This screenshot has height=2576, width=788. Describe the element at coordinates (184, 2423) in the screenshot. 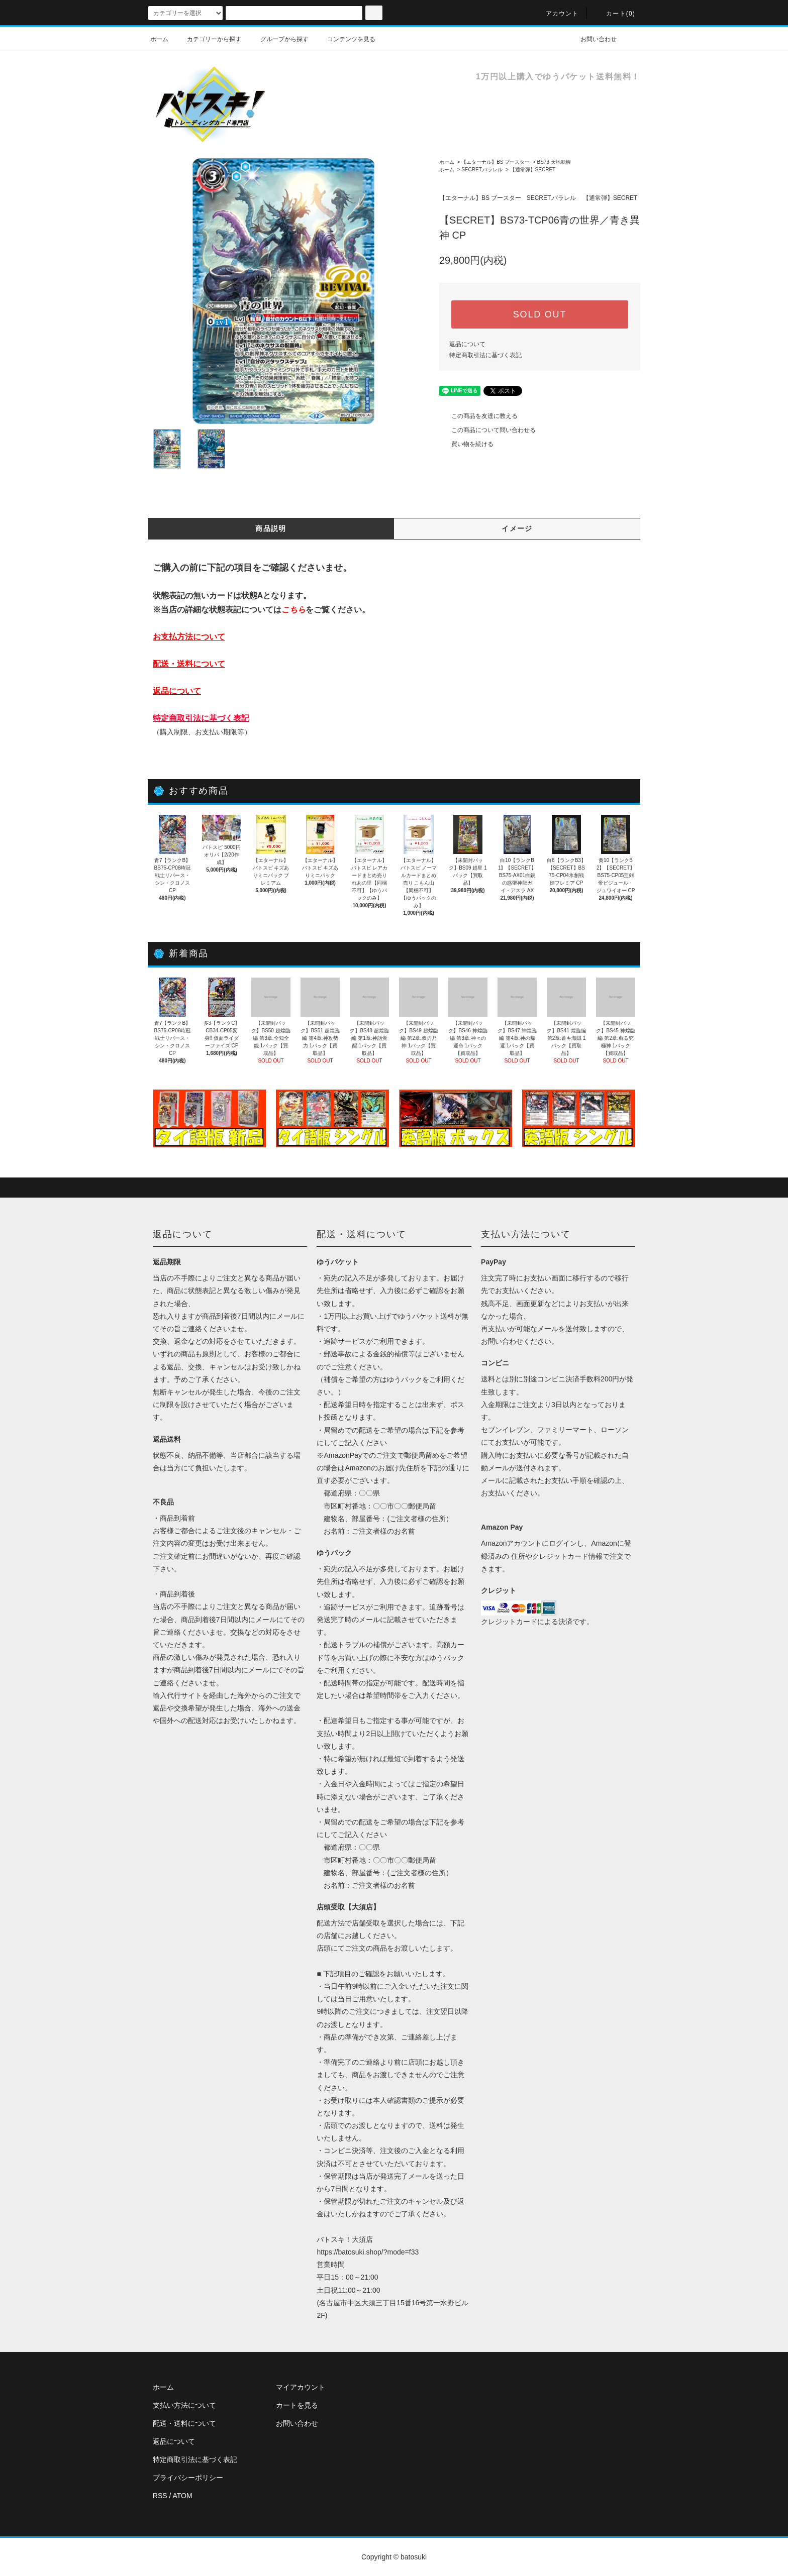

I see `配送・送料について` at that location.